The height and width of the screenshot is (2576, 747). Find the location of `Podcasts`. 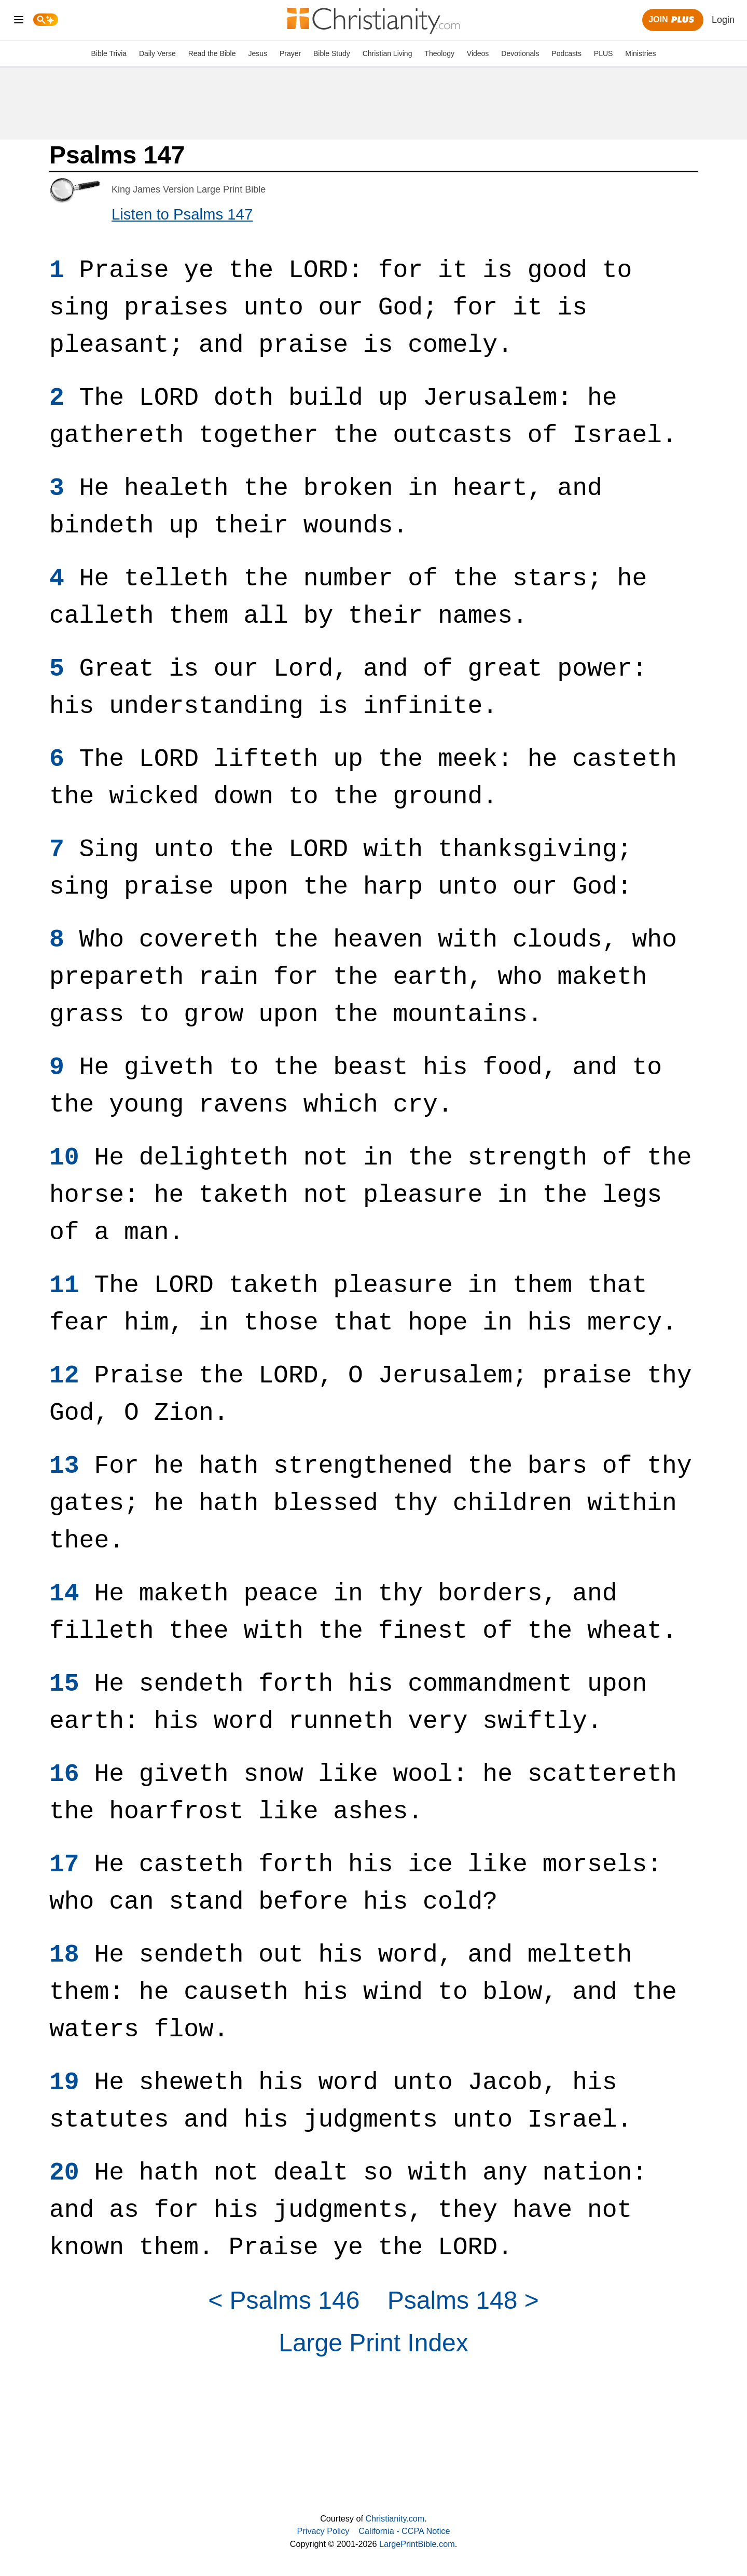

Podcasts is located at coordinates (566, 53).